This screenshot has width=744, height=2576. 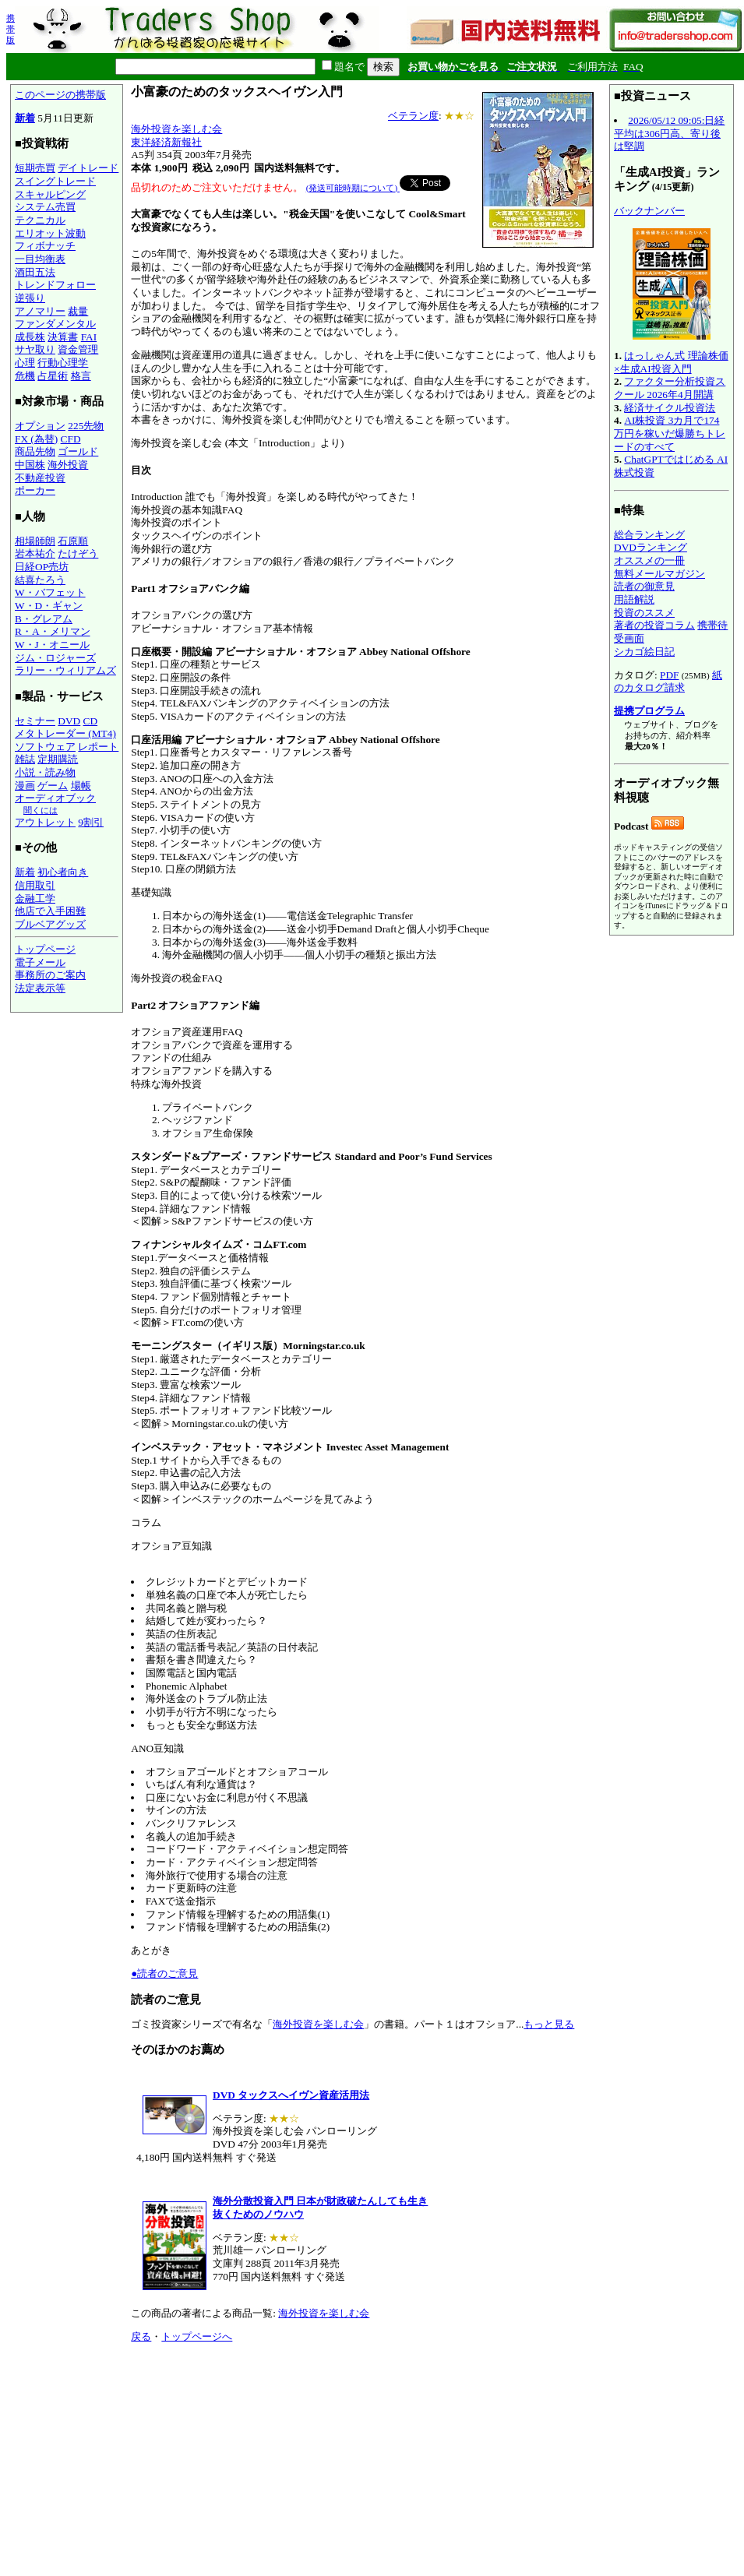 I want to click on オプション, so click(x=40, y=426).